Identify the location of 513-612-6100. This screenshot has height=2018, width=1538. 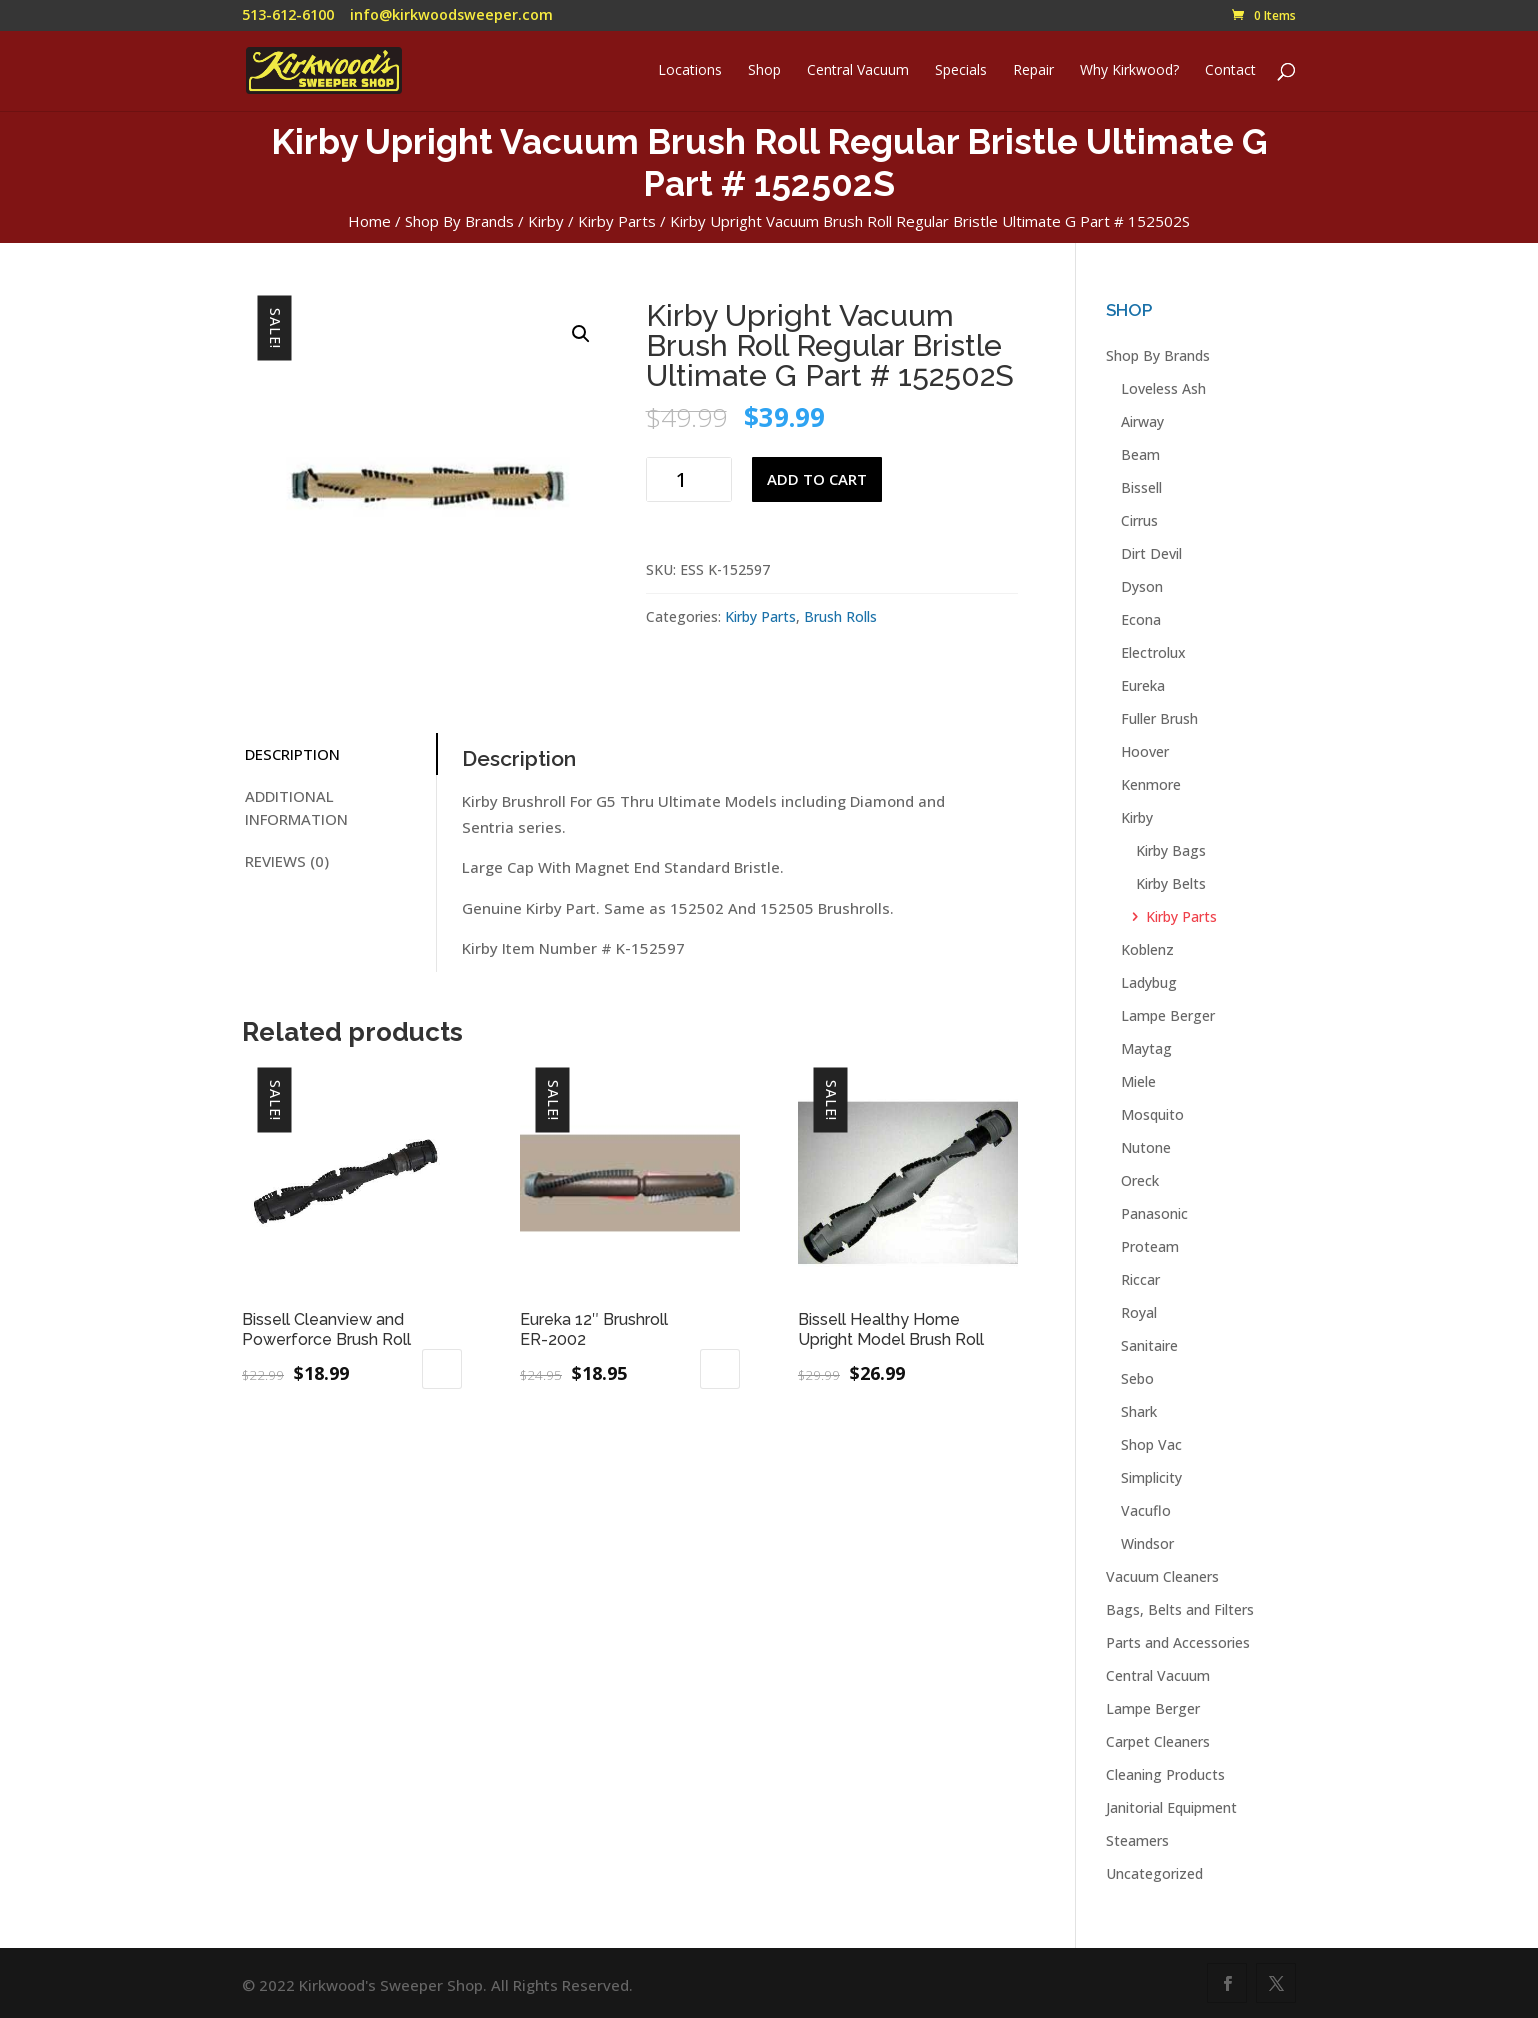
(288, 14).